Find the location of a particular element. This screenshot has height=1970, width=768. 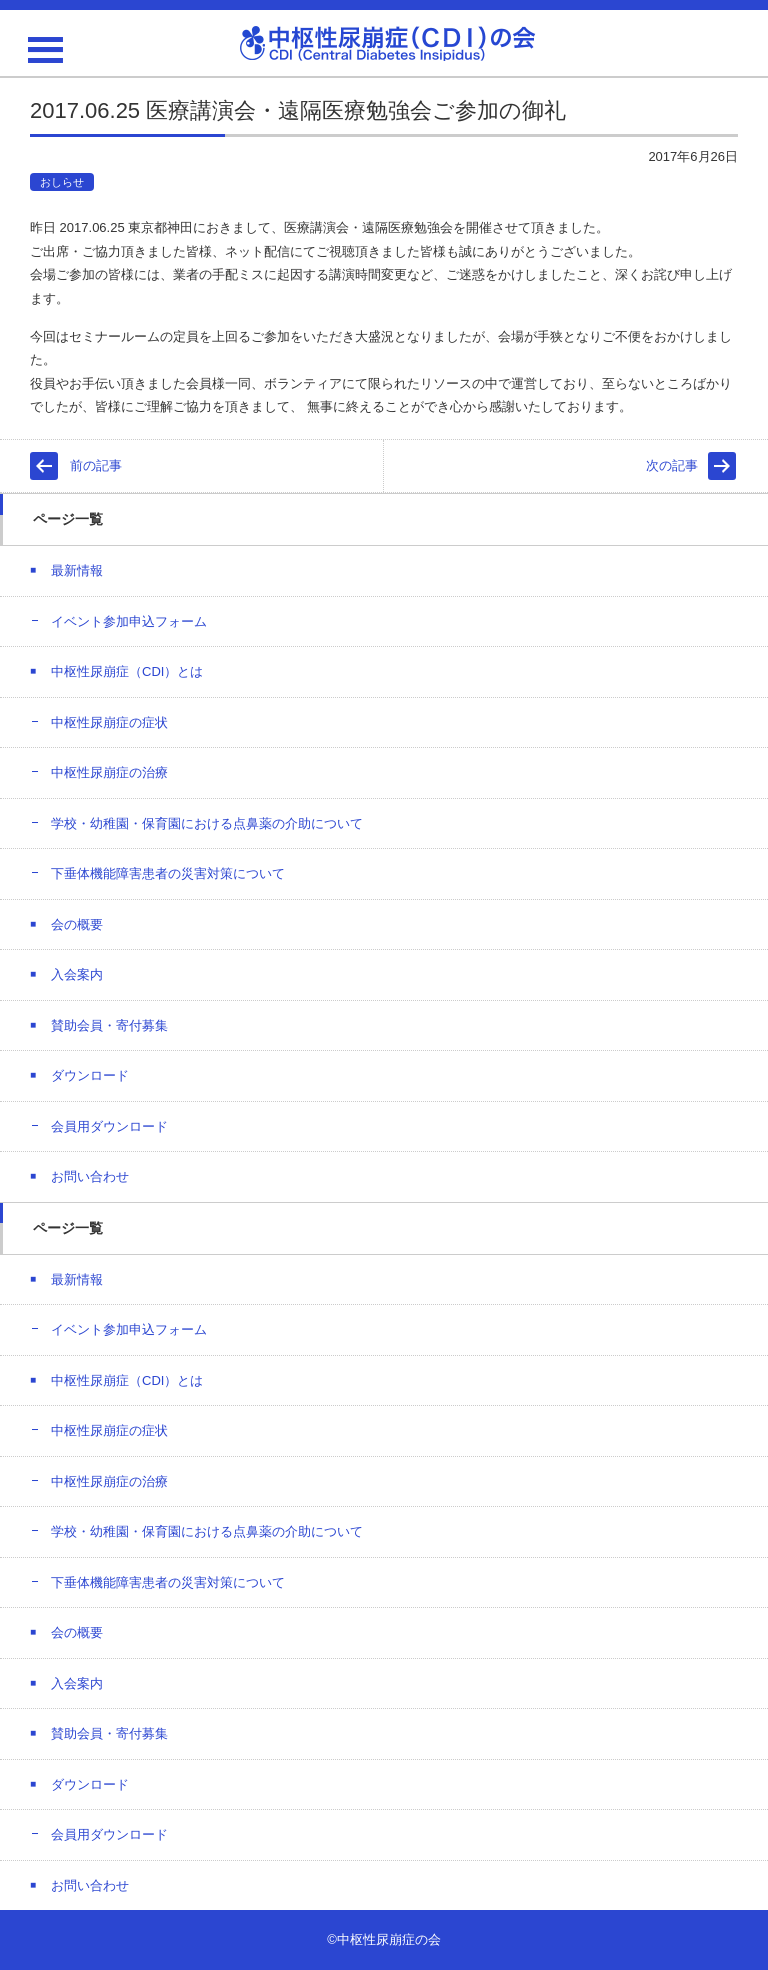

お問い合わせ is located at coordinates (90, 1176).